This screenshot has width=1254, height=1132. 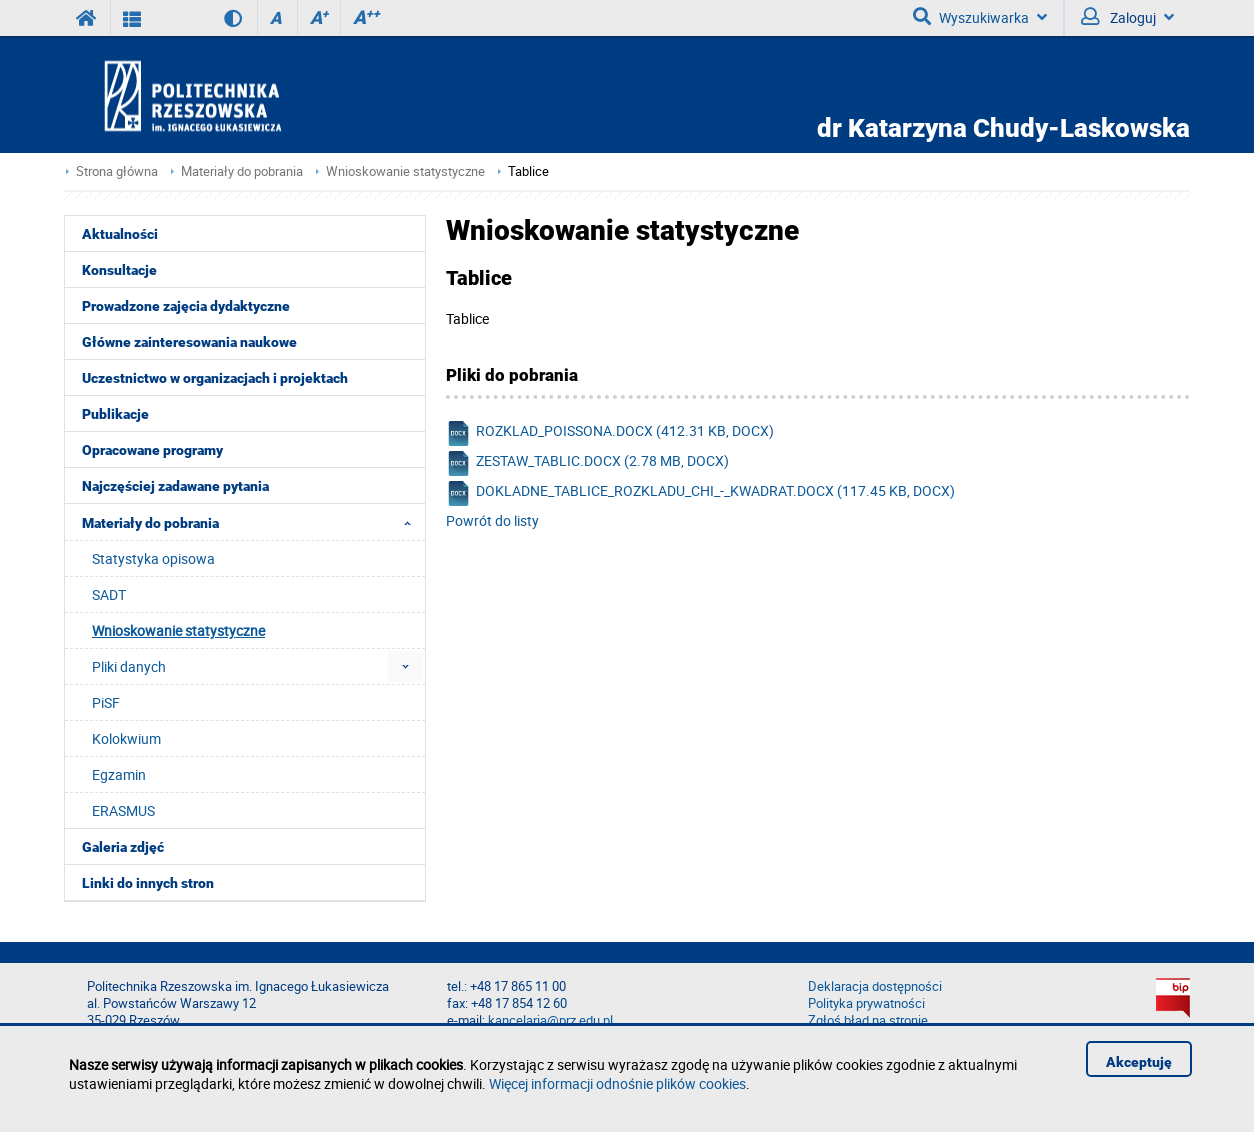 I want to click on dokladne_tablice_rozkladu_chi_-_kwadrat.docx (117.45 KB, docx), so click(x=700, y=493).